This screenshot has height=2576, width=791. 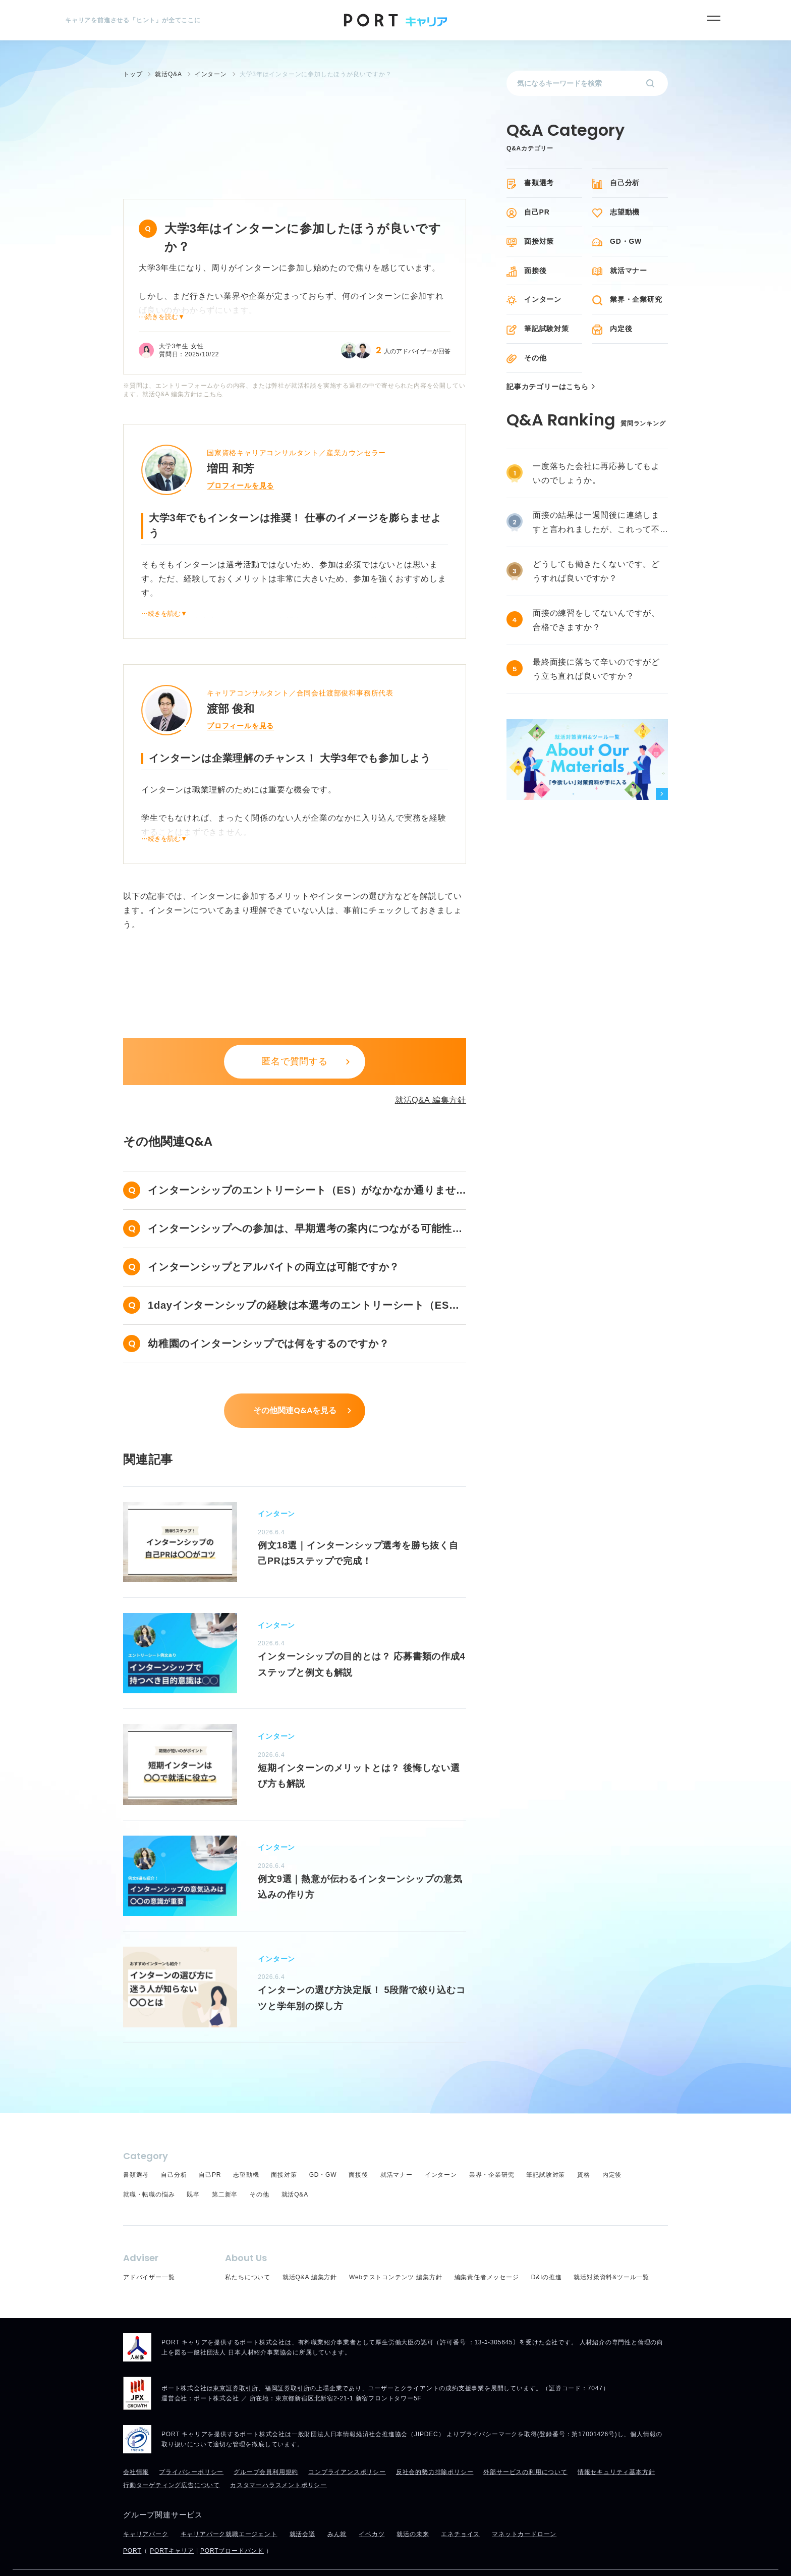 What do you see at coordinates (547, 387) in the screenshot?
I see `記事カテゴリーはこちら` at bounding box center [547, 387].